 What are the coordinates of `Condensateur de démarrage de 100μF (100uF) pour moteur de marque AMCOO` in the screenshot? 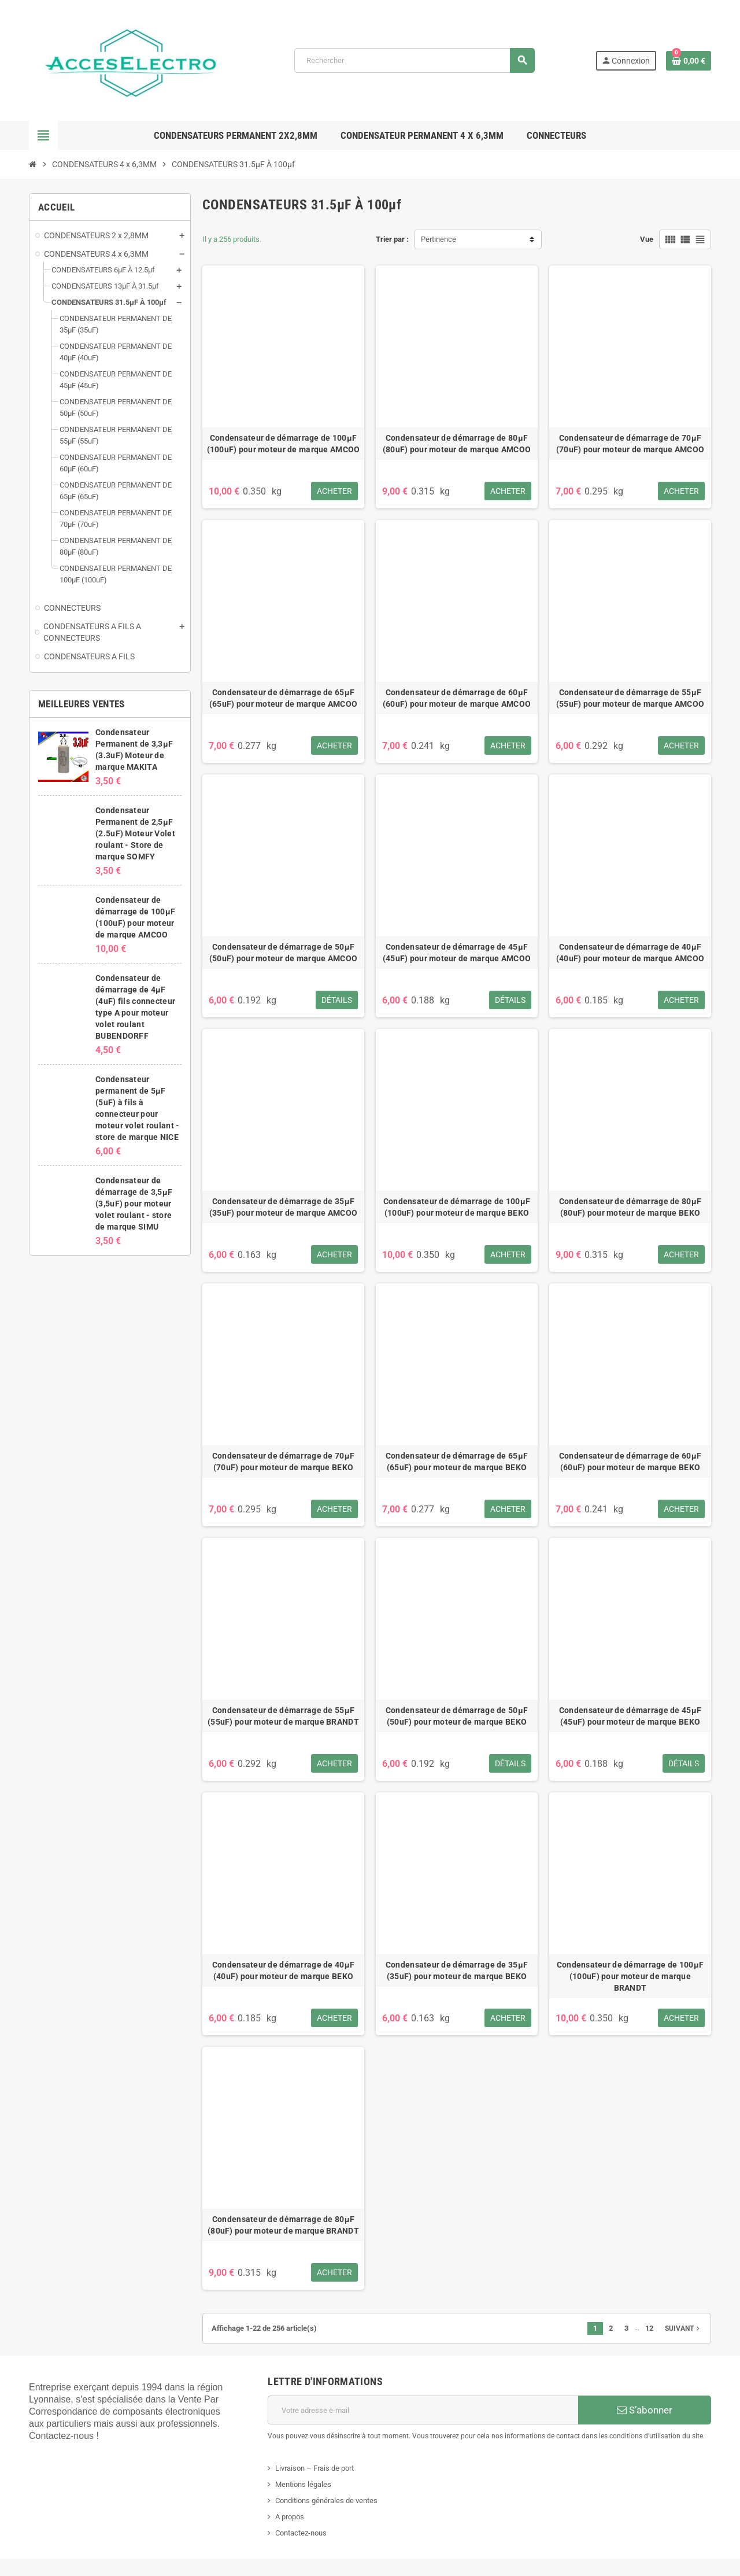 It's located at (283, 443).